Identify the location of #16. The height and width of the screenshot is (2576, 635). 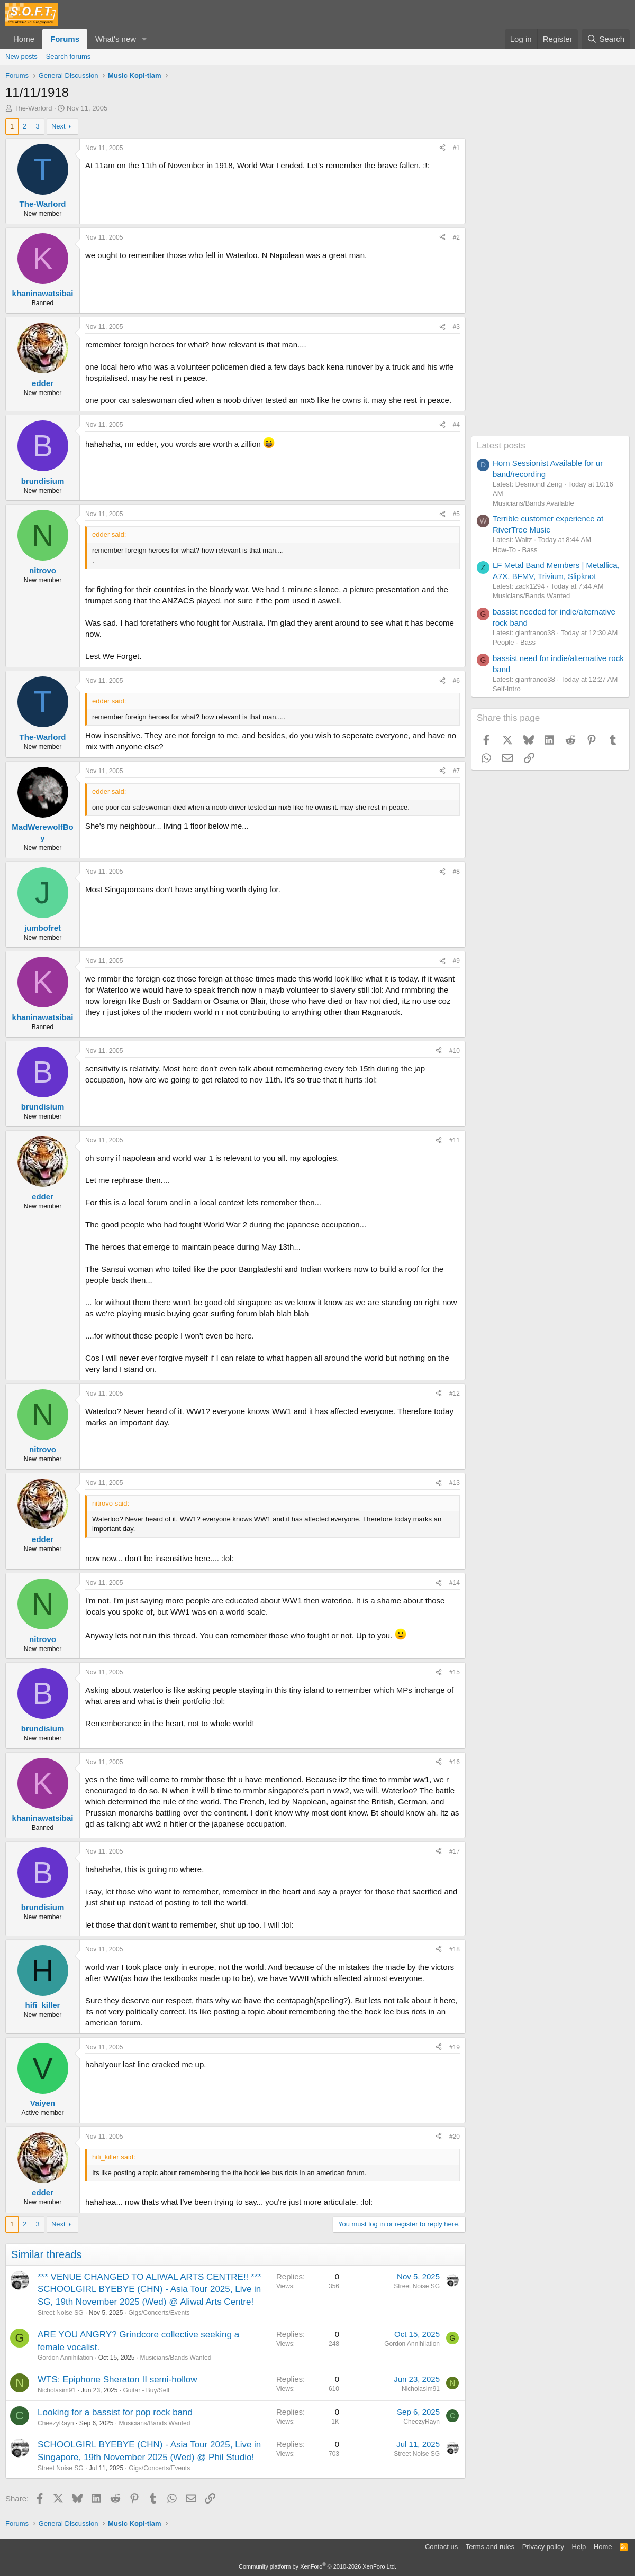
(454, 1762).